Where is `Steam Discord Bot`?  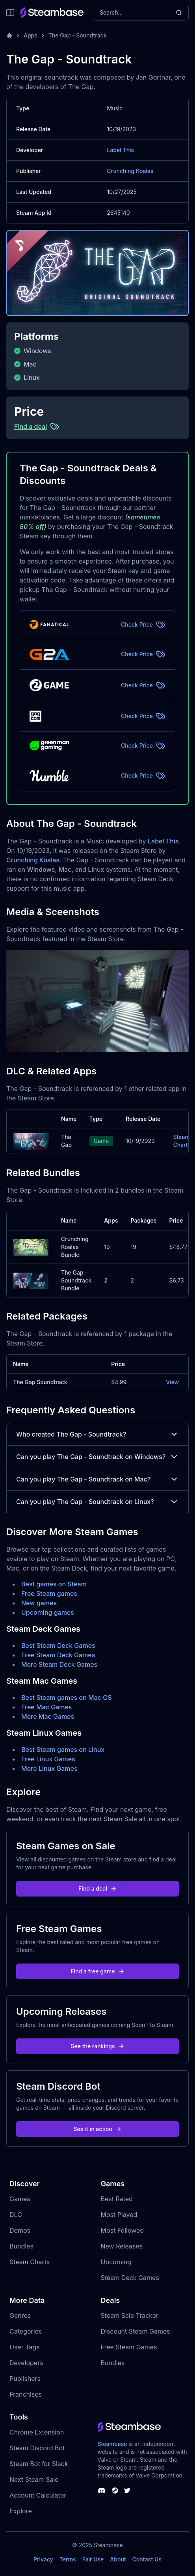
Steam Discord Bot is located at coordinates (37, 2448).